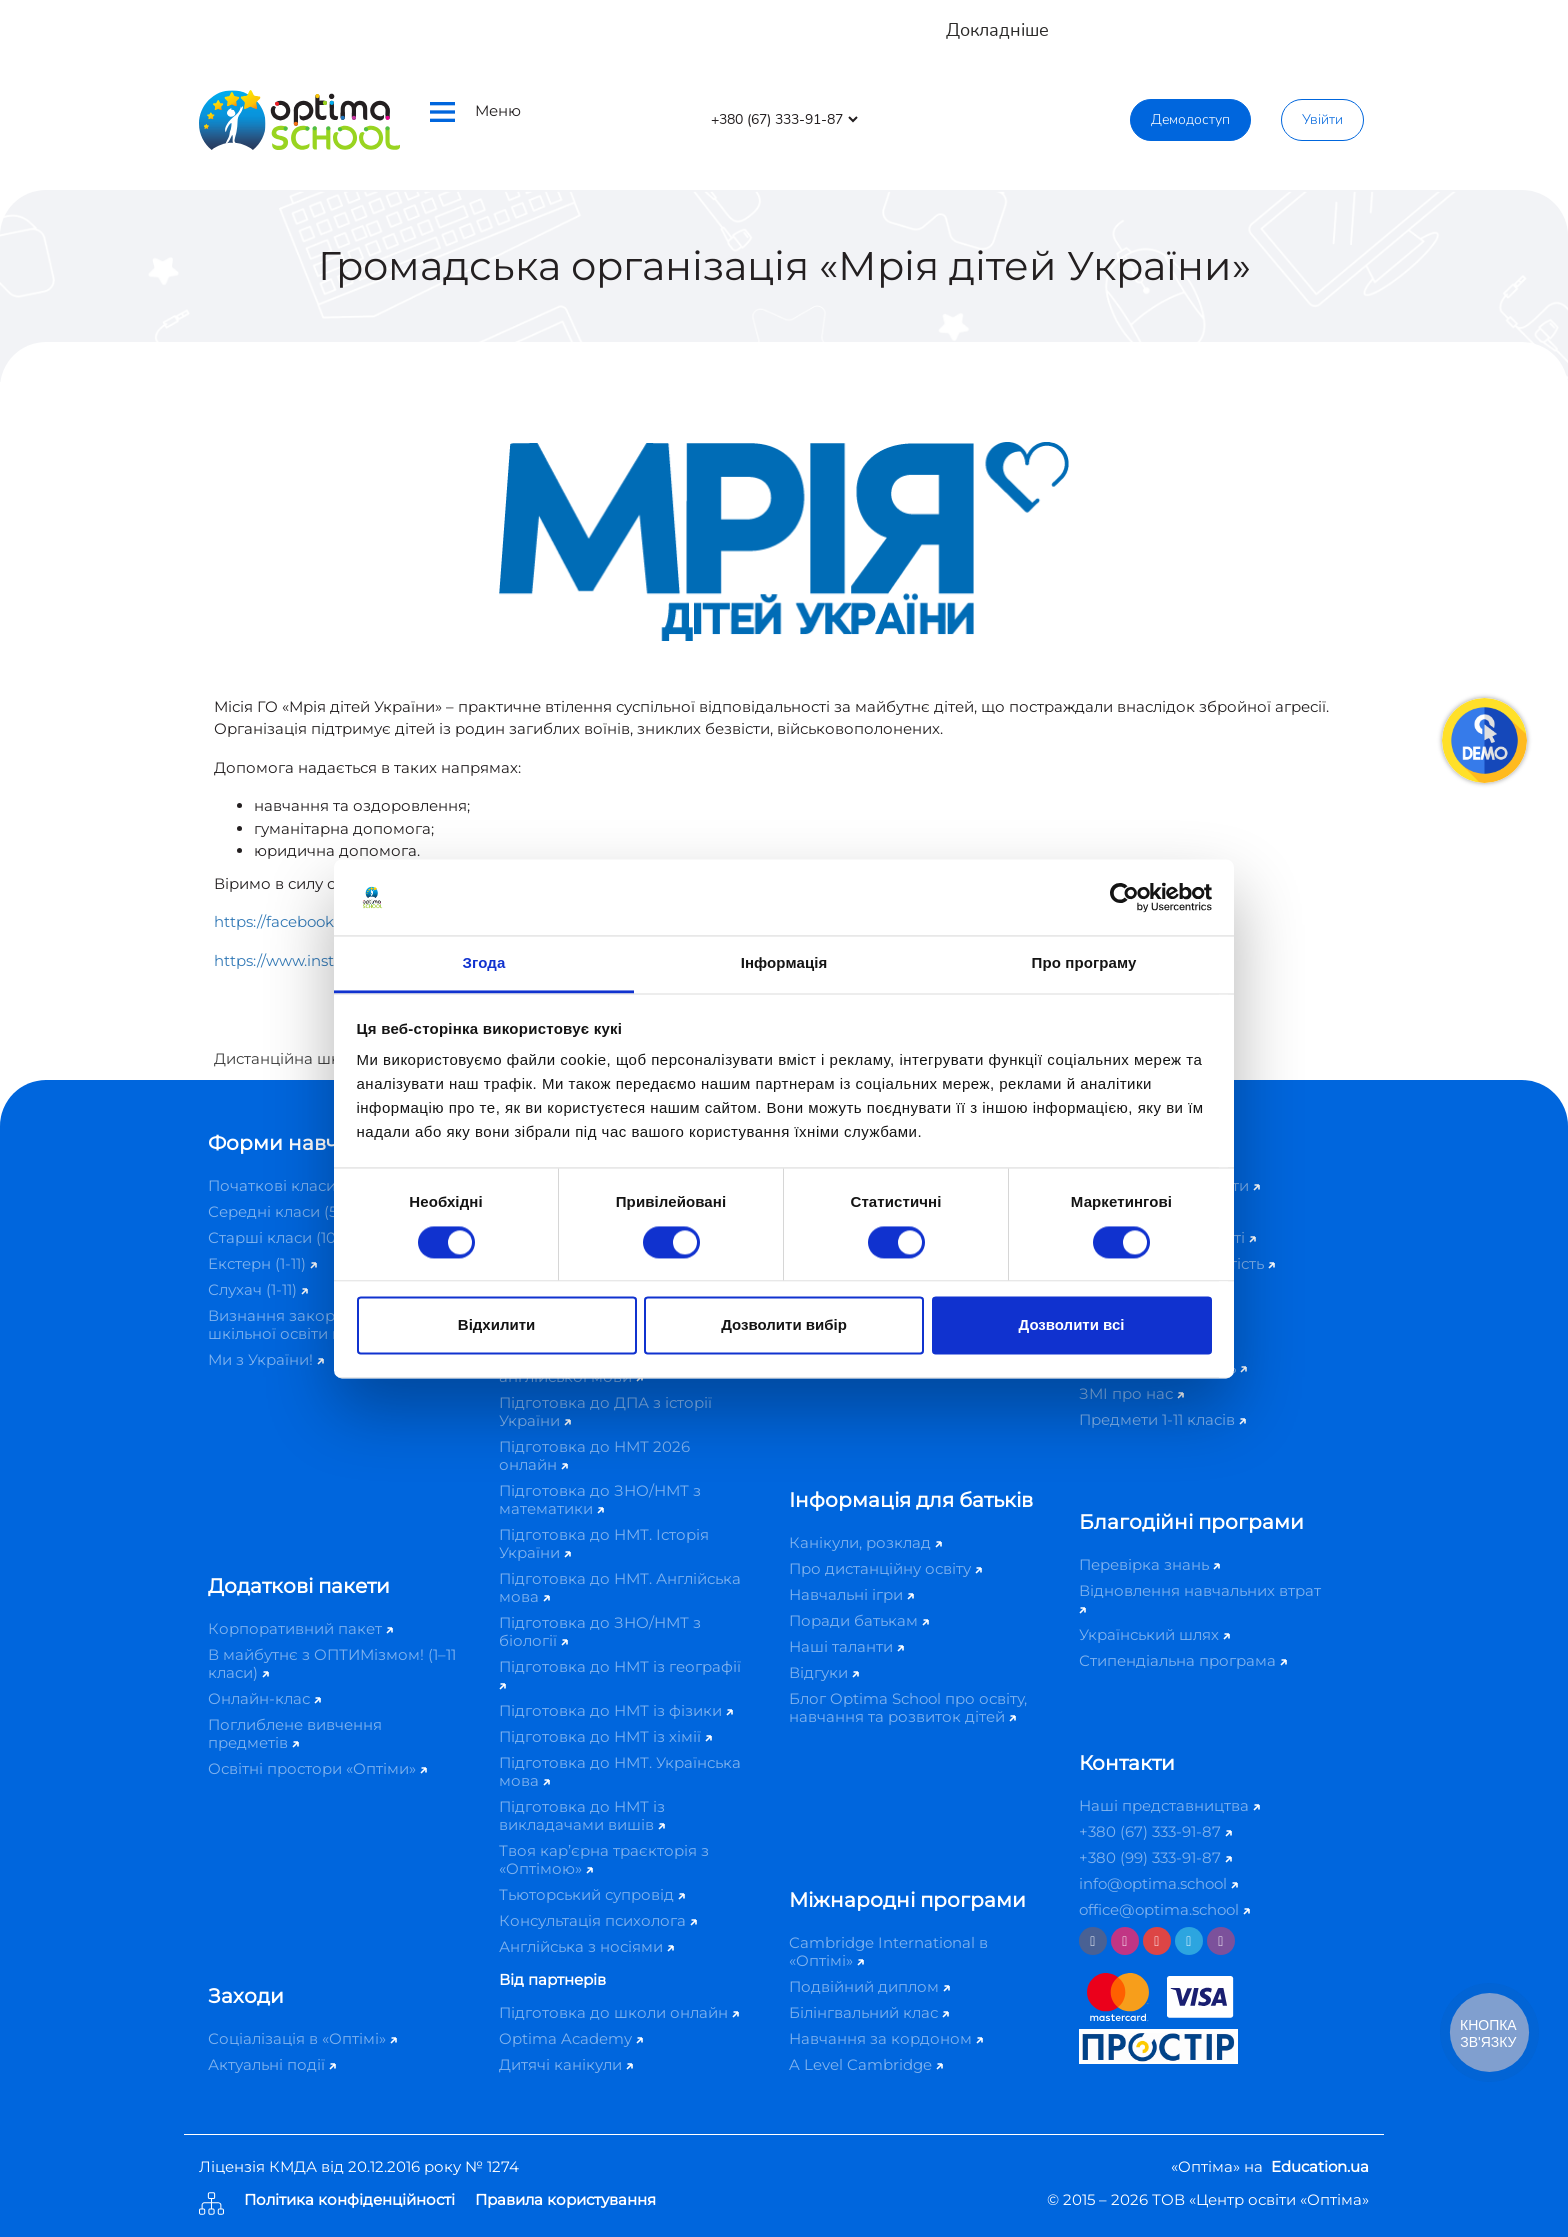 The height and width of the screenshot is (2237, 1568). What do you see at coordinates (605, 1736) in the screenshot?
I see `Підготовка до НМТ із хімії` at bounding box center [605, 1736].